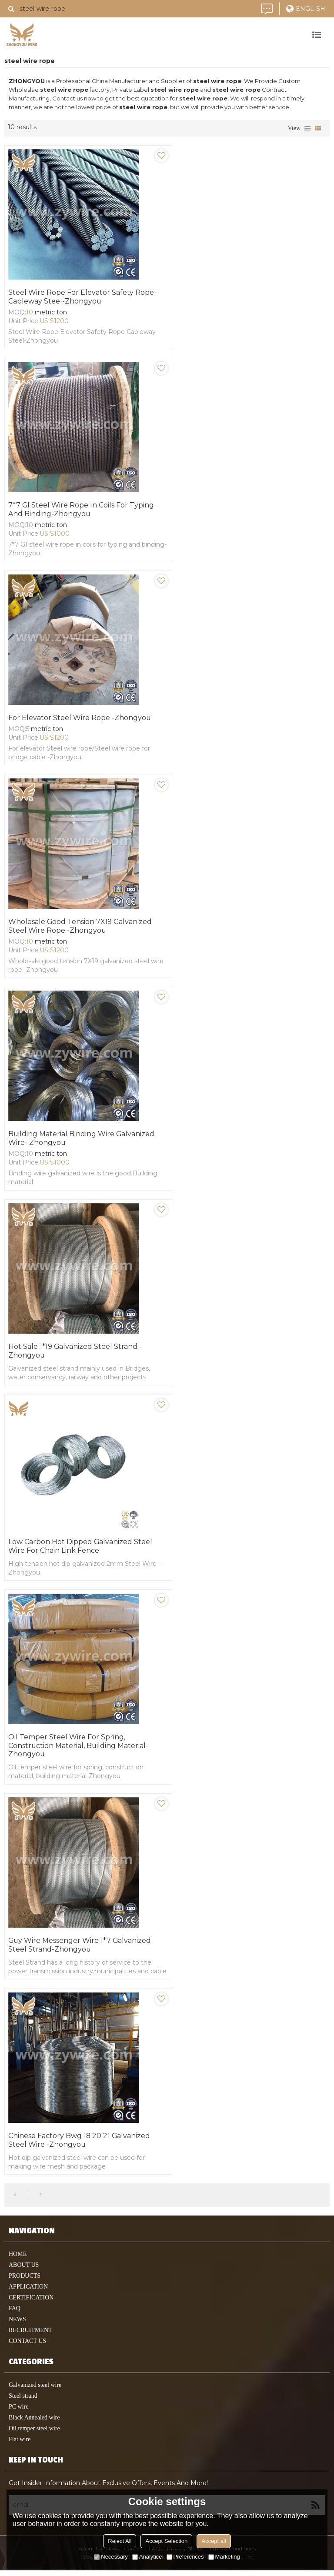  What do you see at coordinates (14, 2314) in the screenshot?
I see `faq` at bounding box center [14, 2314].